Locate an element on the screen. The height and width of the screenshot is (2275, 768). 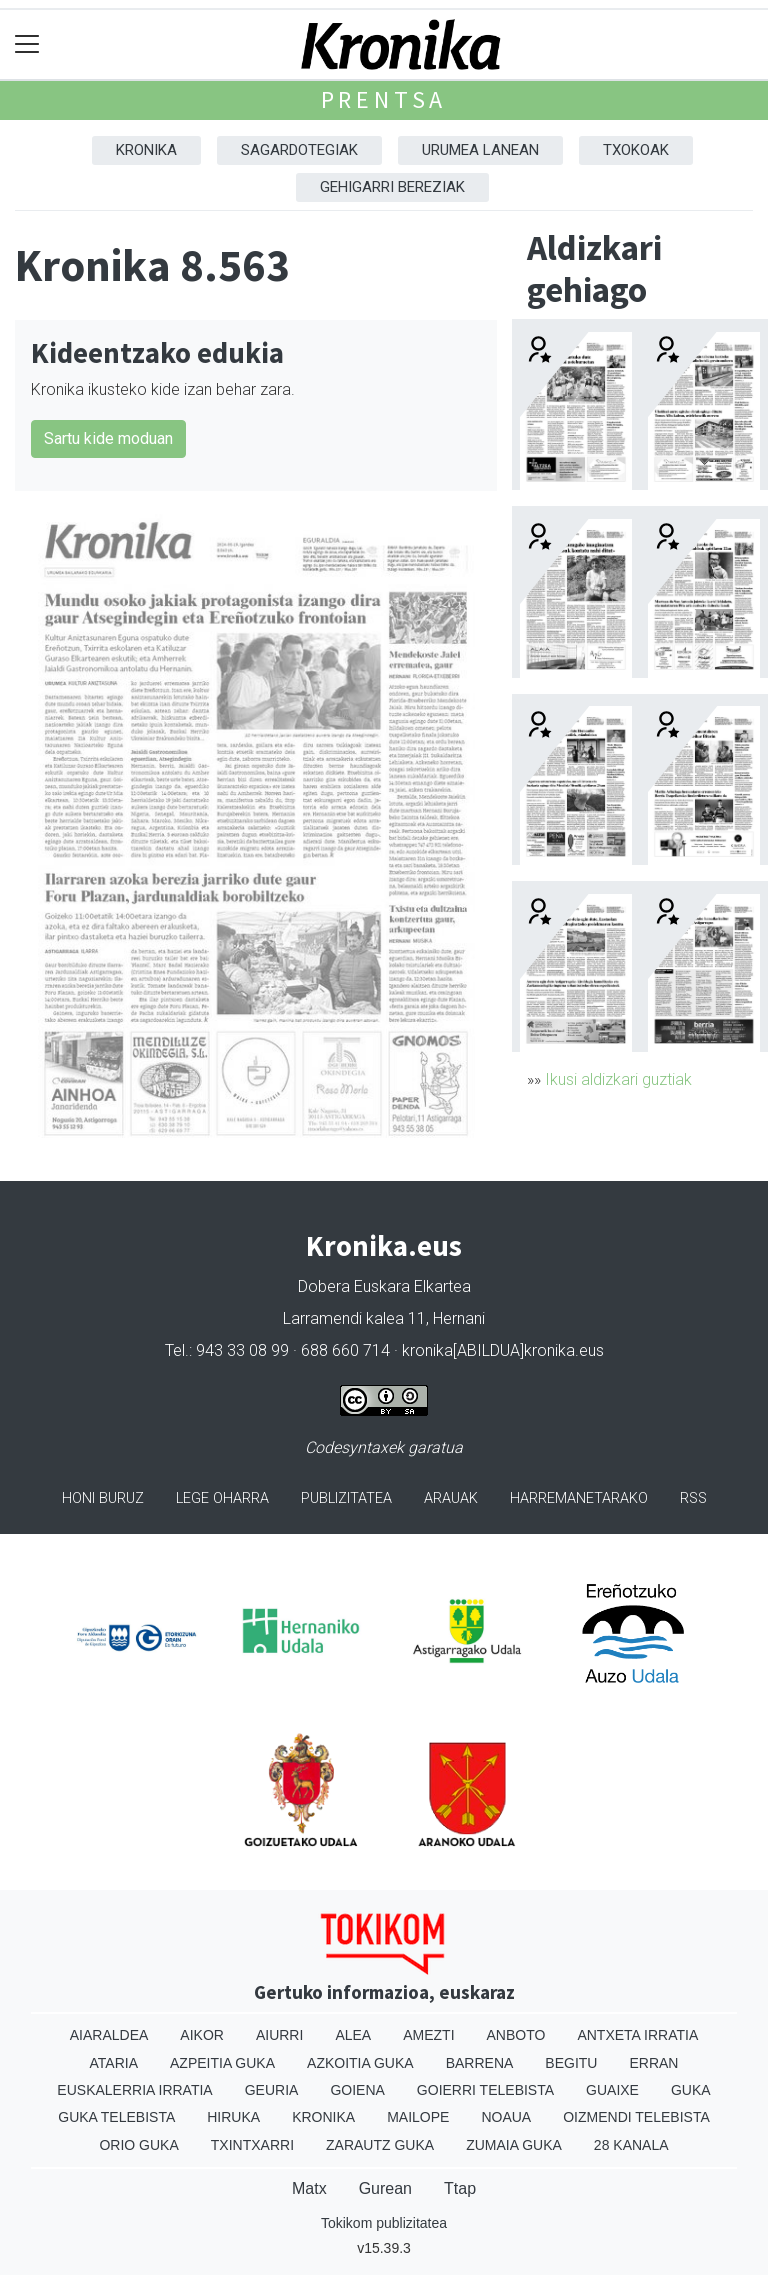
Erran is located at coordinates (653, 2063).